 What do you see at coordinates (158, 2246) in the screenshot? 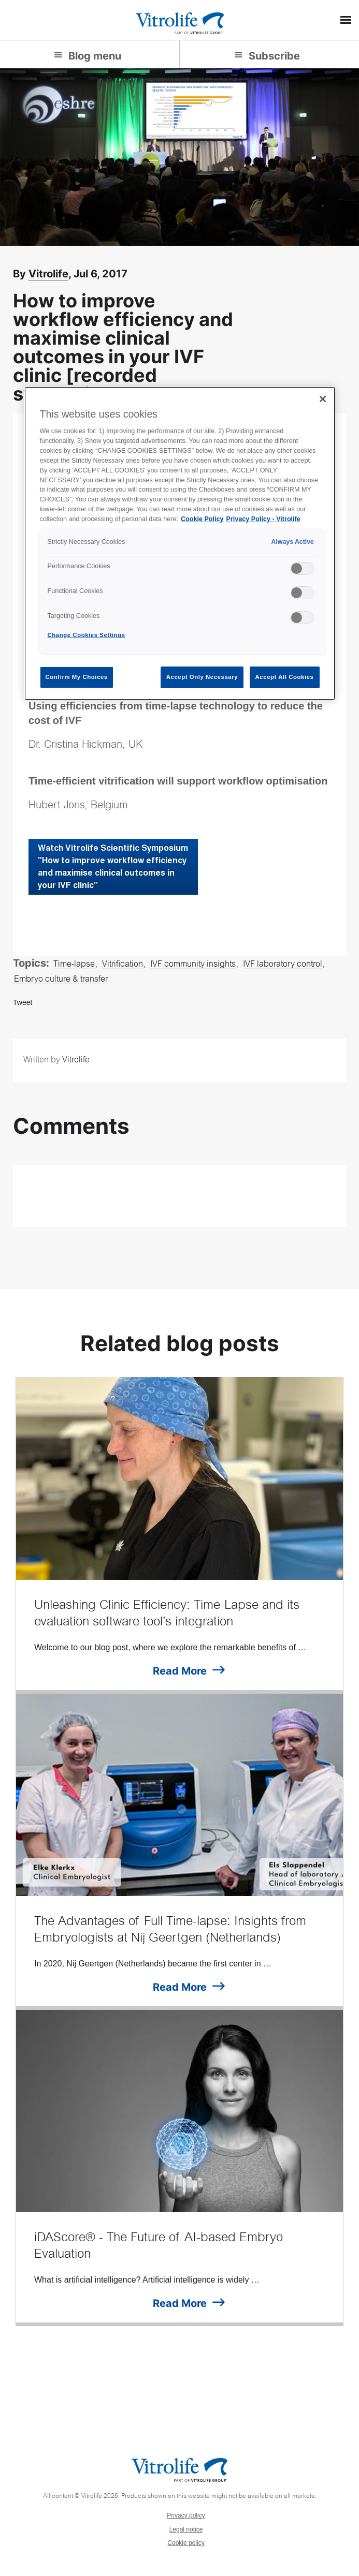
I see `iDAScore® - The Future of AI-based Embryo Evaluation` at bounding box center [158, 2246].